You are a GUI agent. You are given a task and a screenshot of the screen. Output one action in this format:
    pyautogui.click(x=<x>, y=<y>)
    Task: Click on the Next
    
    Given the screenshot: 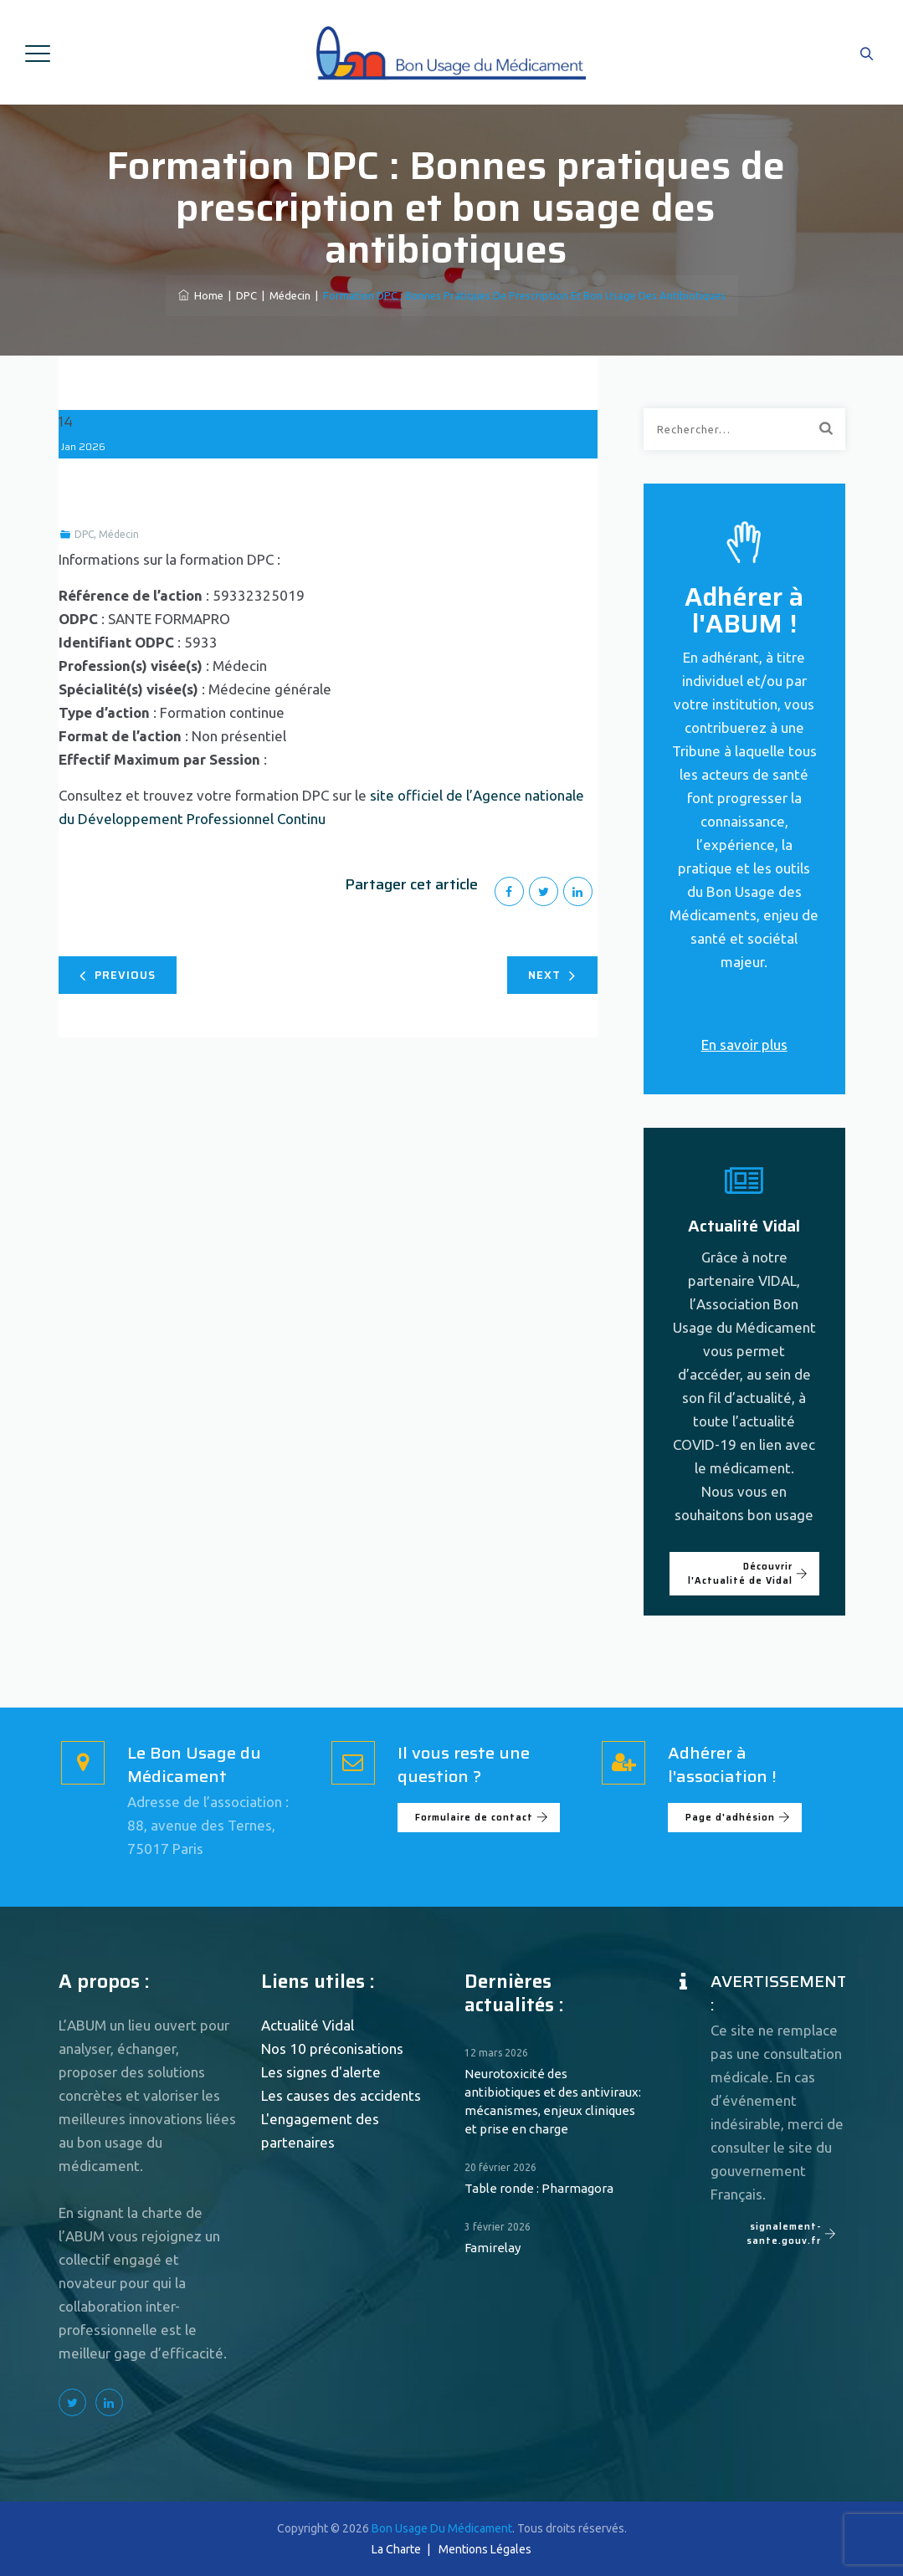 What is the action you would take?
    pyautogui.click(x=552, y=975)
    